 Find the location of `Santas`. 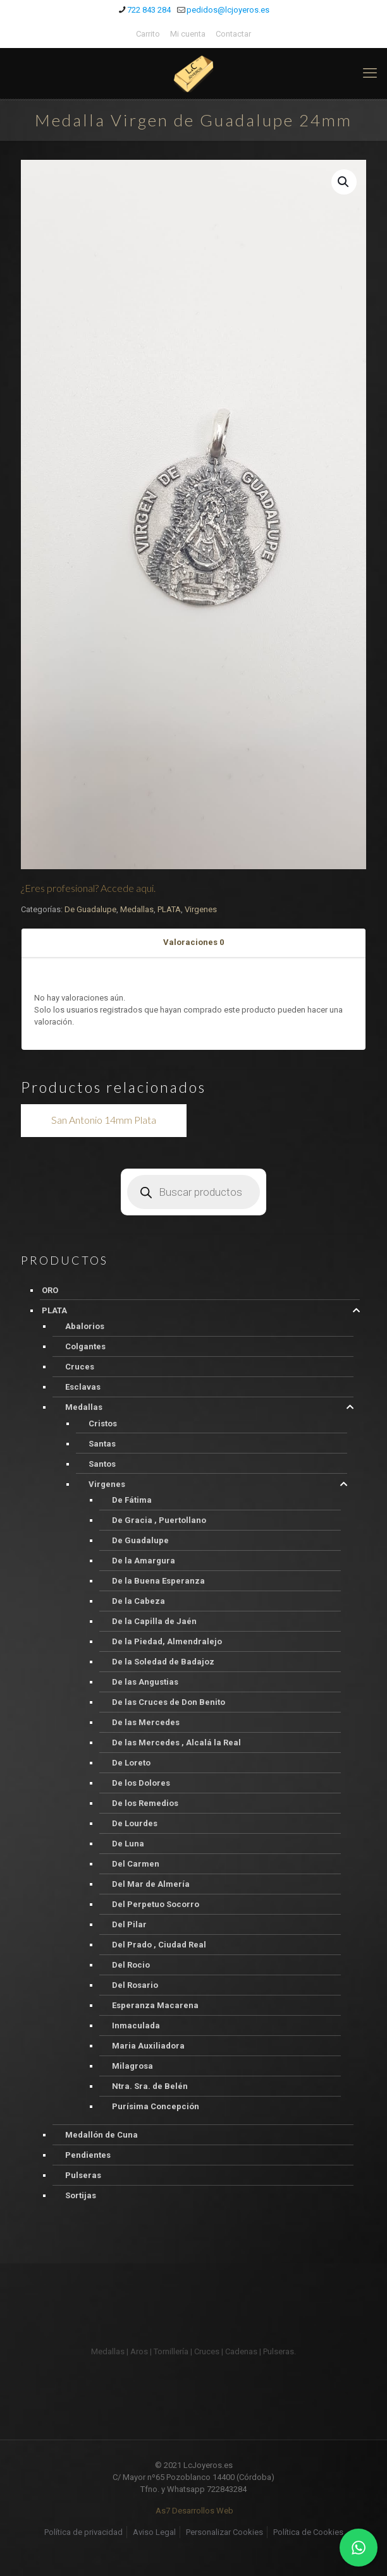

Santas is located at coordinates (102, 1443).